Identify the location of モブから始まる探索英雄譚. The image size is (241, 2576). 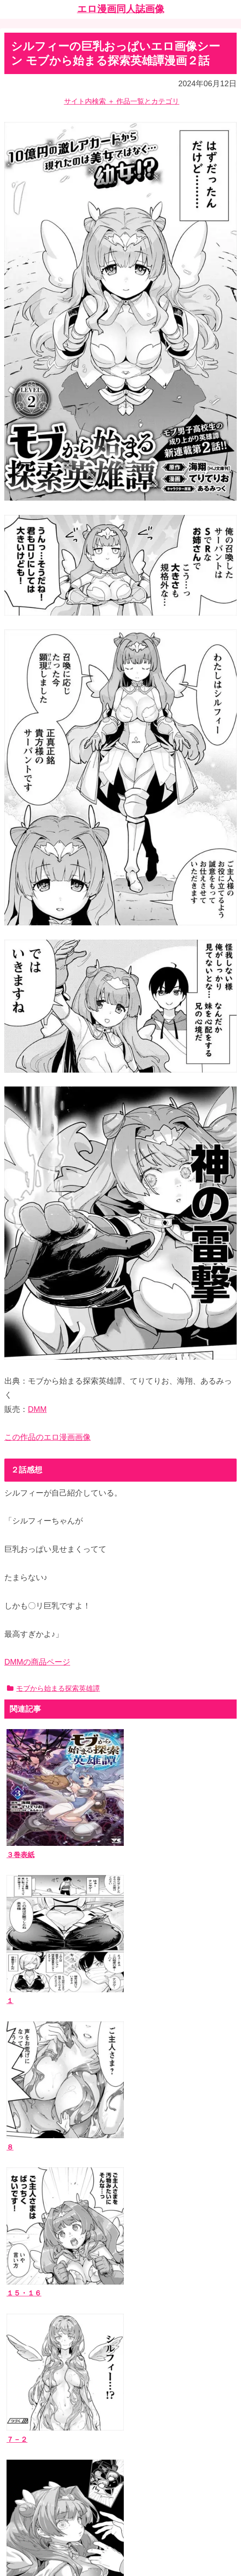
(53, 1688).